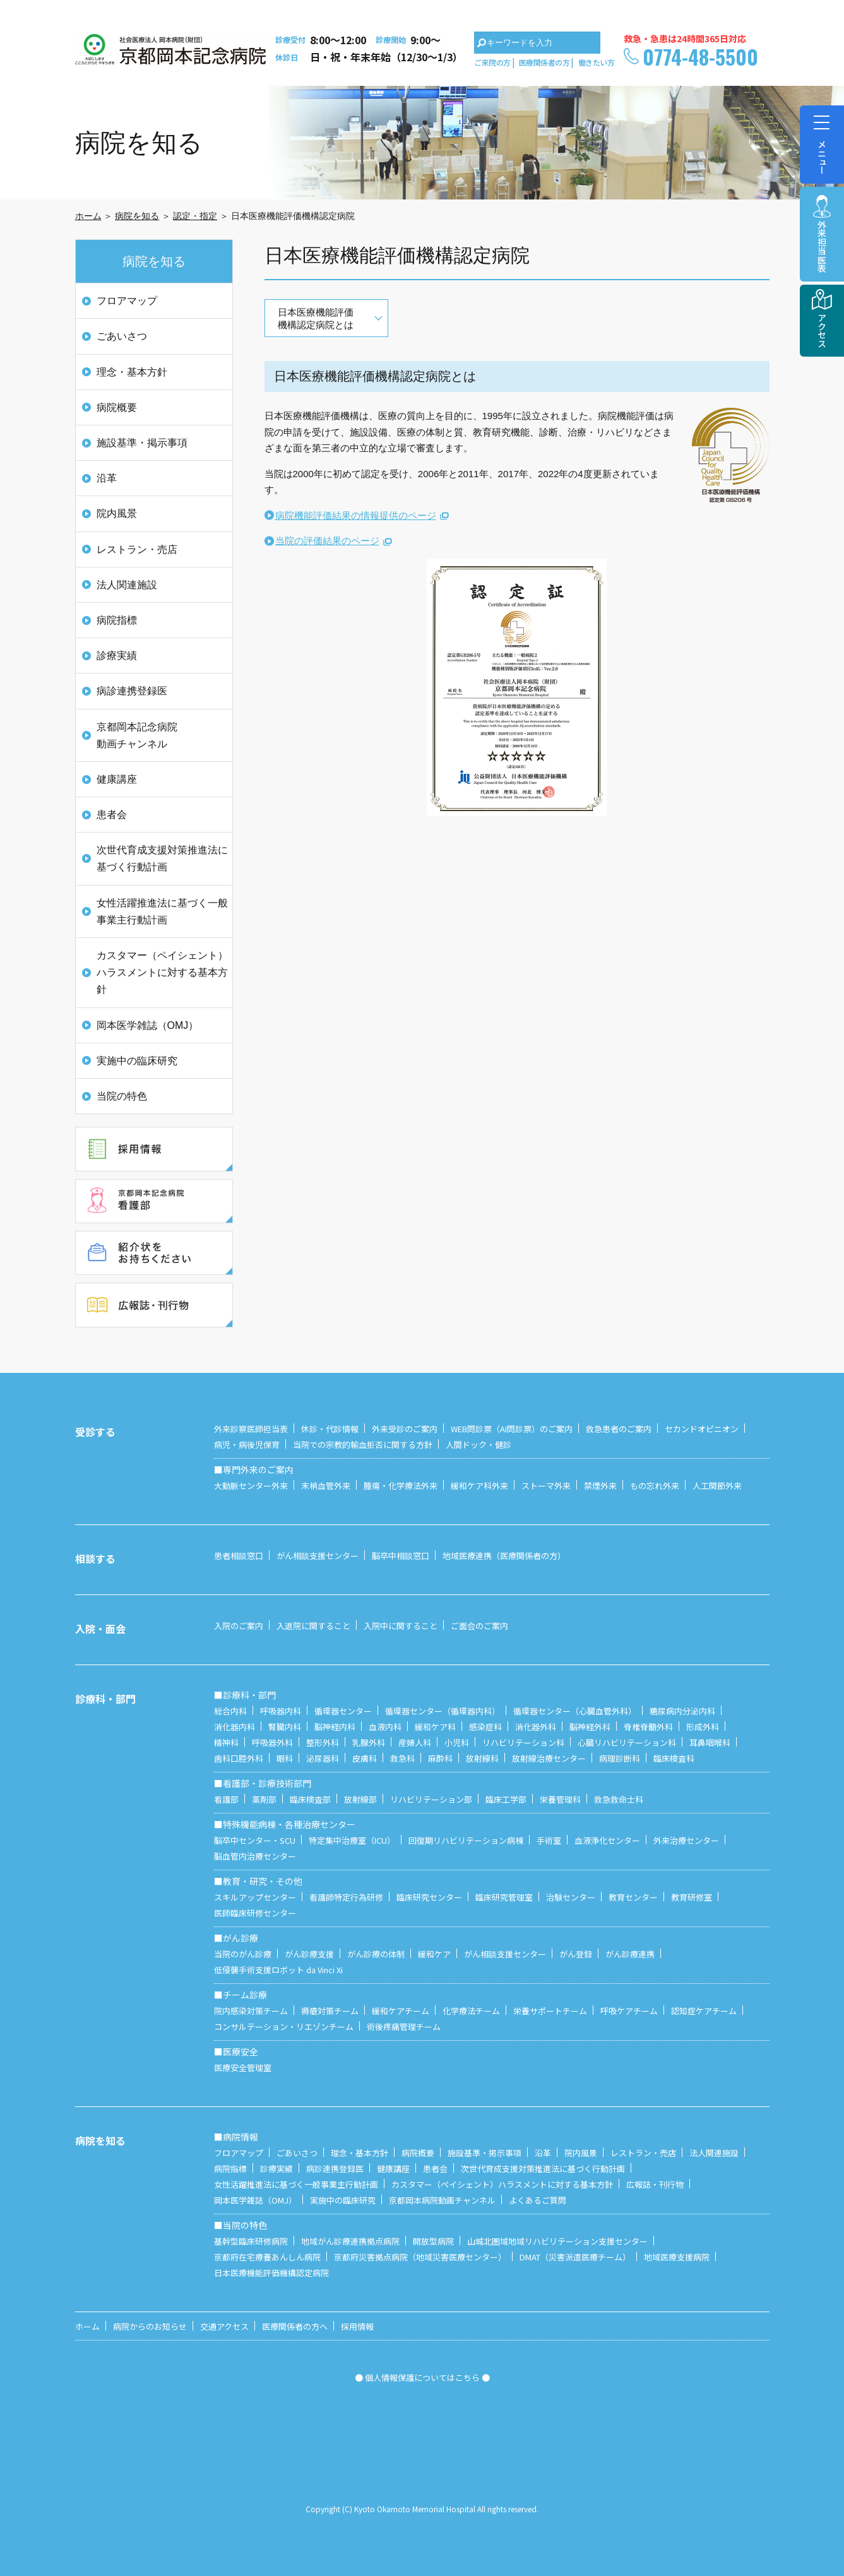 Image resolution: width=844 pixels, height=2576 pixels. What do you see at coordinates (385, 1727) in the screenshot?
I see `血液内科` at bounding box center [385, 1727].